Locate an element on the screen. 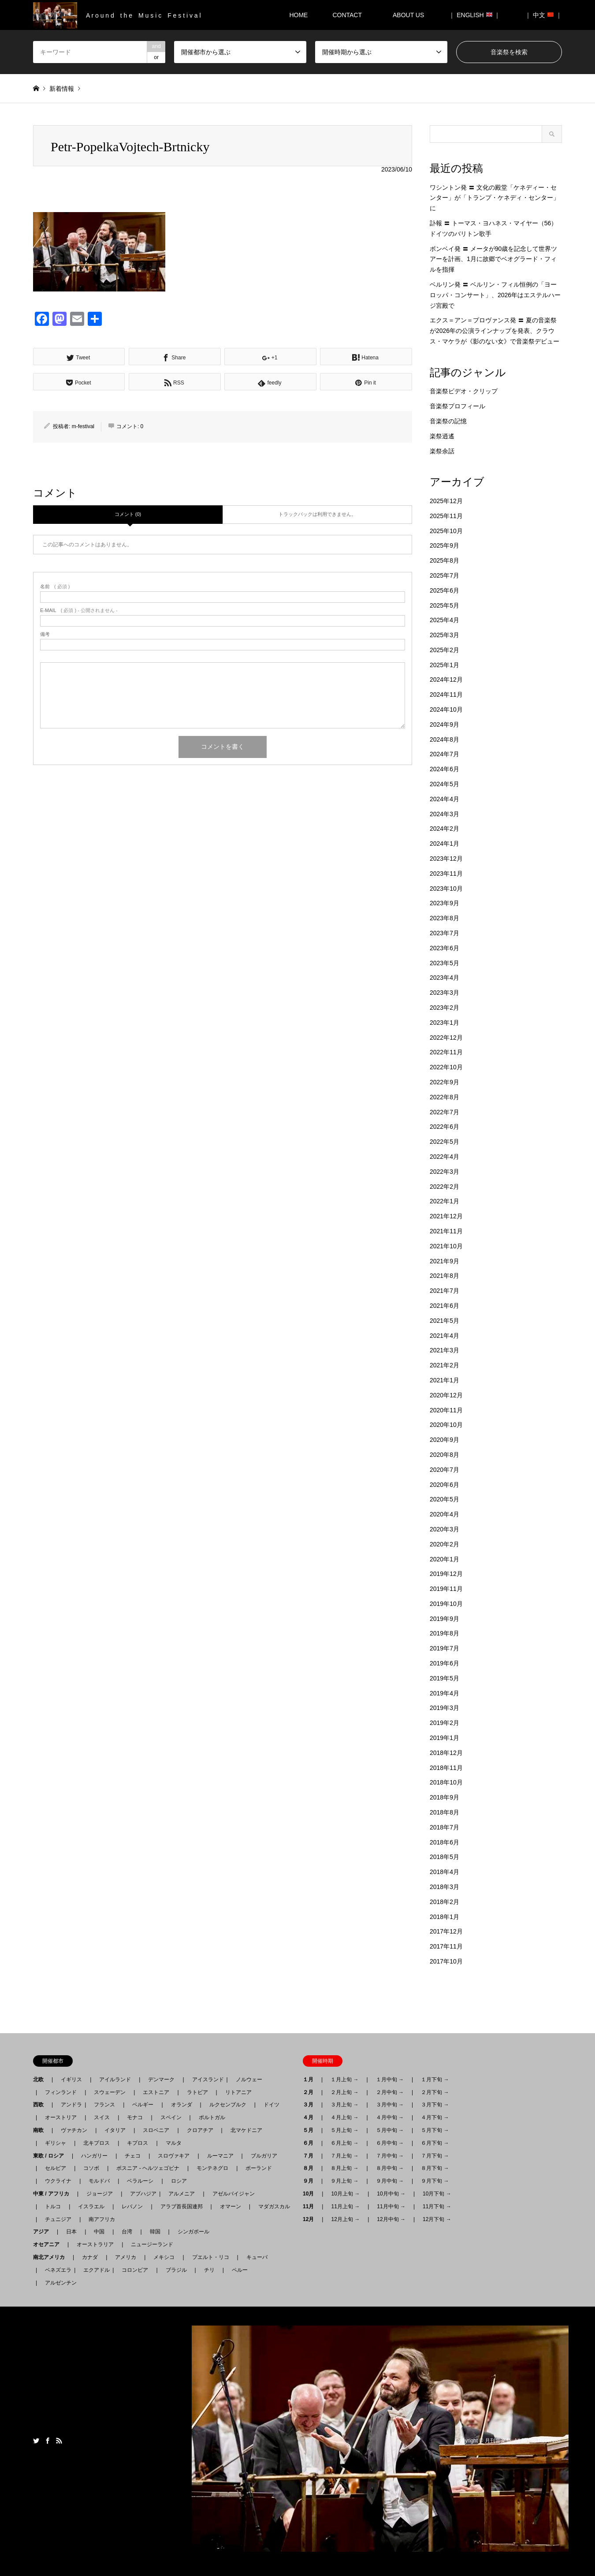  2020年5月 is located at coordinates (444, 1499).